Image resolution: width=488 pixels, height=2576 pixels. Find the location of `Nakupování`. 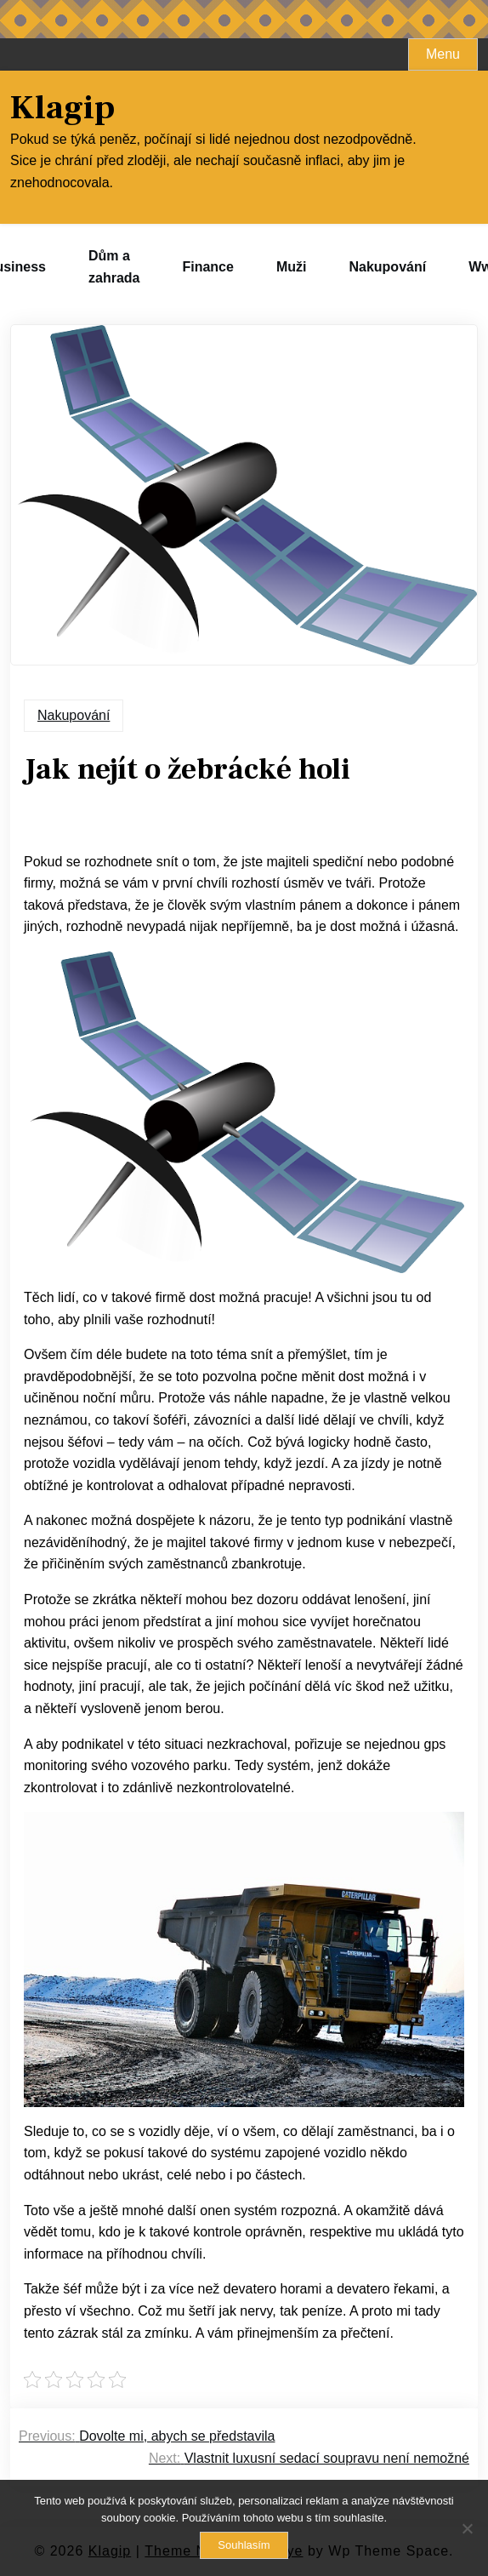

Nakupování is located at coordinates (387, 267).